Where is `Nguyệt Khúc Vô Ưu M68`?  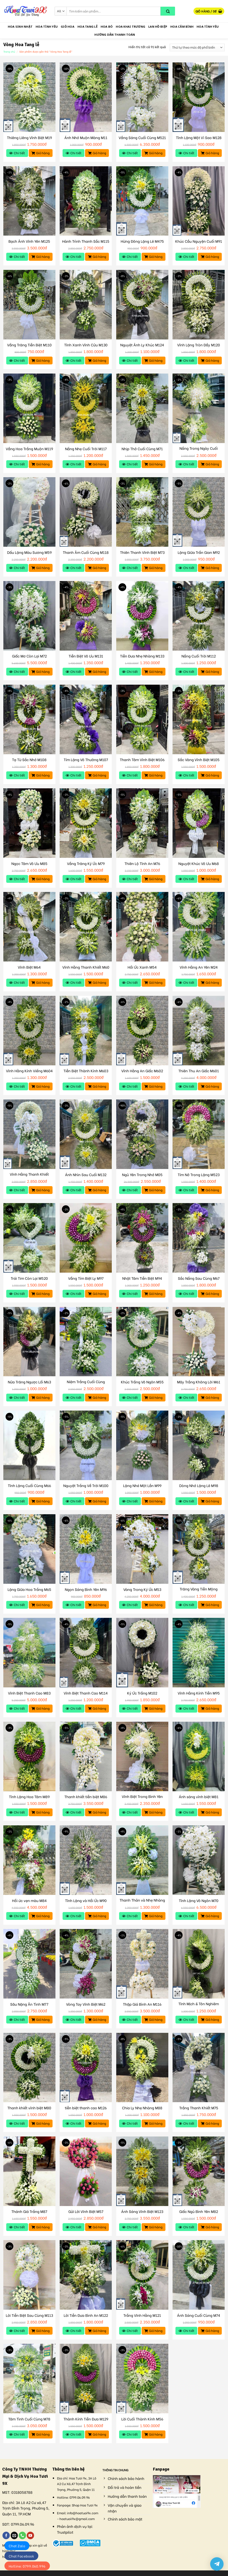
Nguyệt Khúc Vô Ưu M68 is located at coordinates (198, 863).